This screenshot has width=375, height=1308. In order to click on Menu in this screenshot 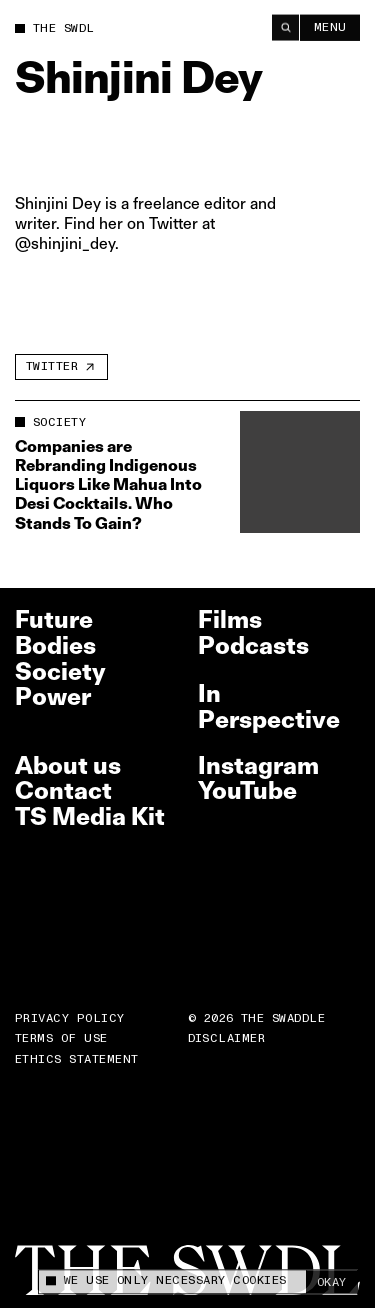, I will do `click(330, 26)`.